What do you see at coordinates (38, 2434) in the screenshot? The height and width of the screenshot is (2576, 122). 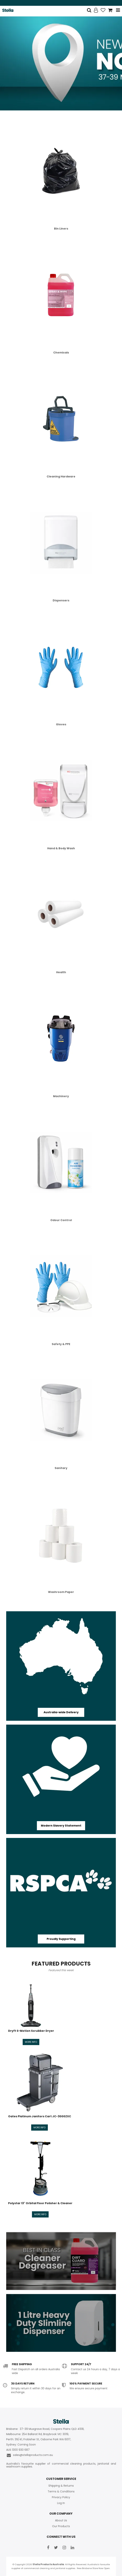 I see `Melbourne: 254 Ballarat Rd, Braybrook VIC 3019,` at bounding box center [38, 2434].